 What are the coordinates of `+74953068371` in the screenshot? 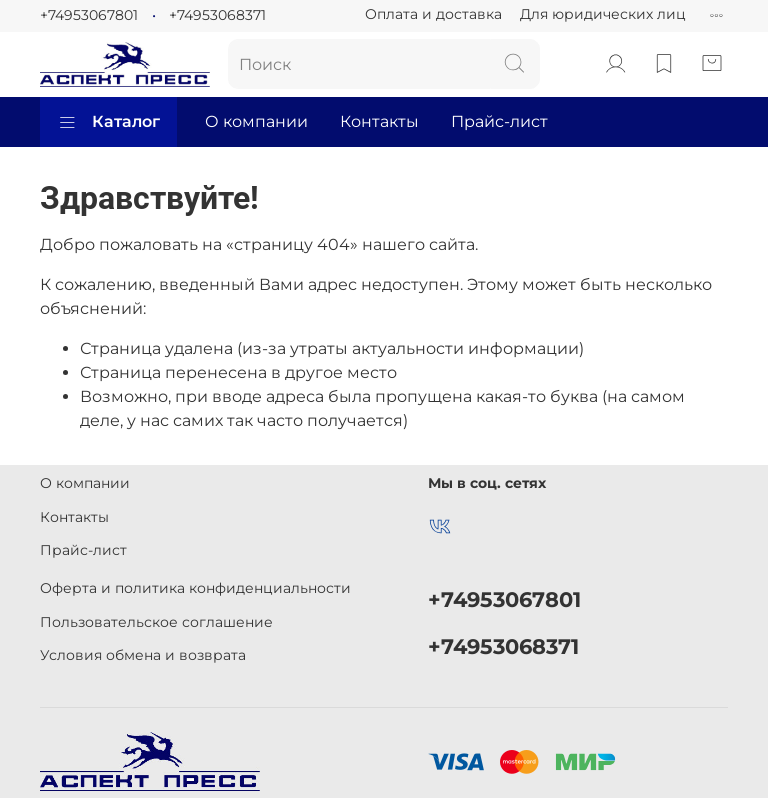 It's located at (217, 15).